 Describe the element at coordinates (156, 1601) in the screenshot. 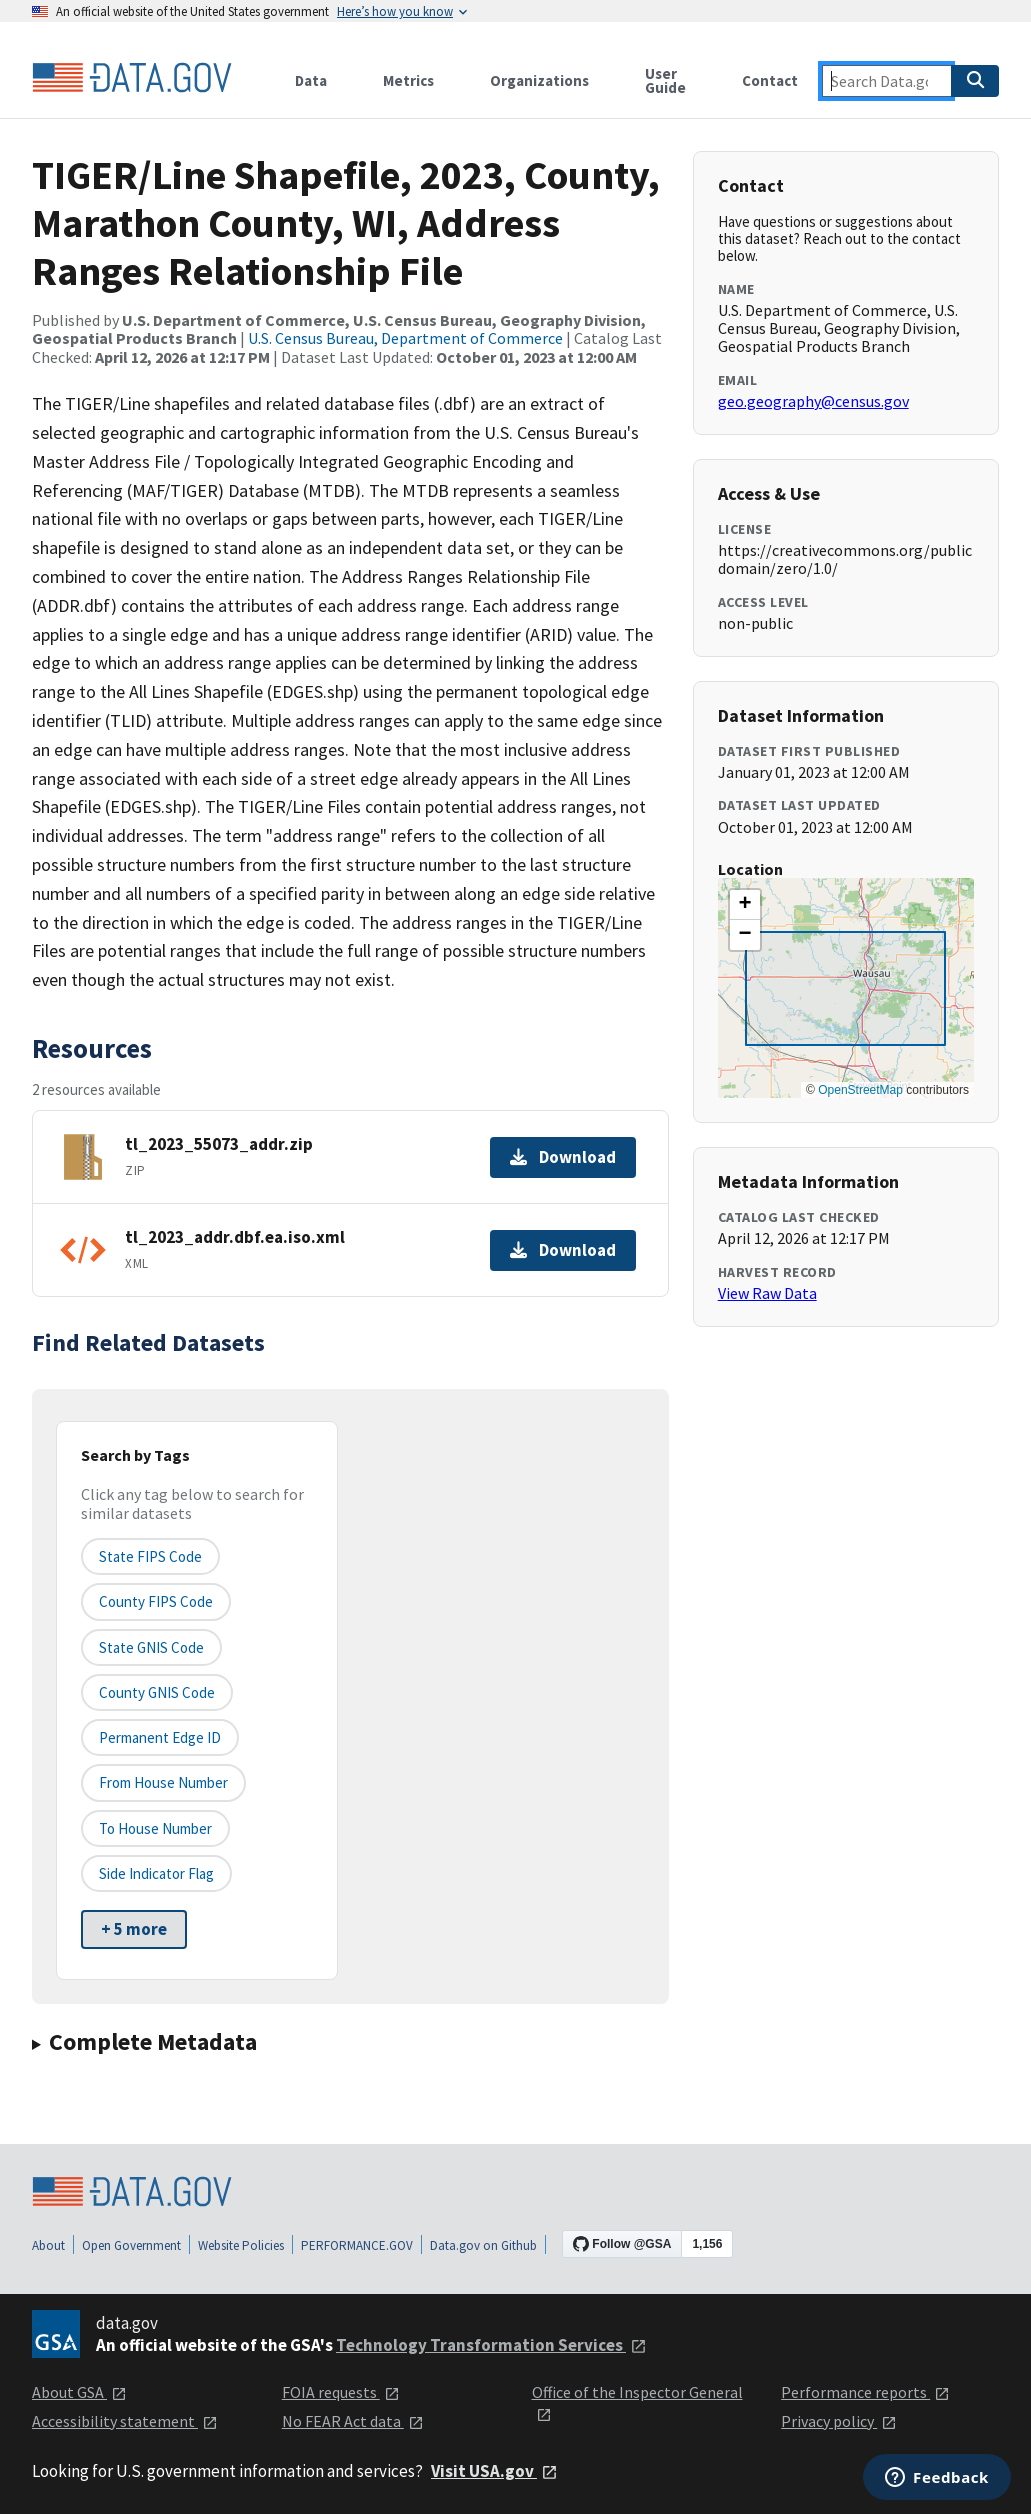

I see `County FIPS Code` at that location.